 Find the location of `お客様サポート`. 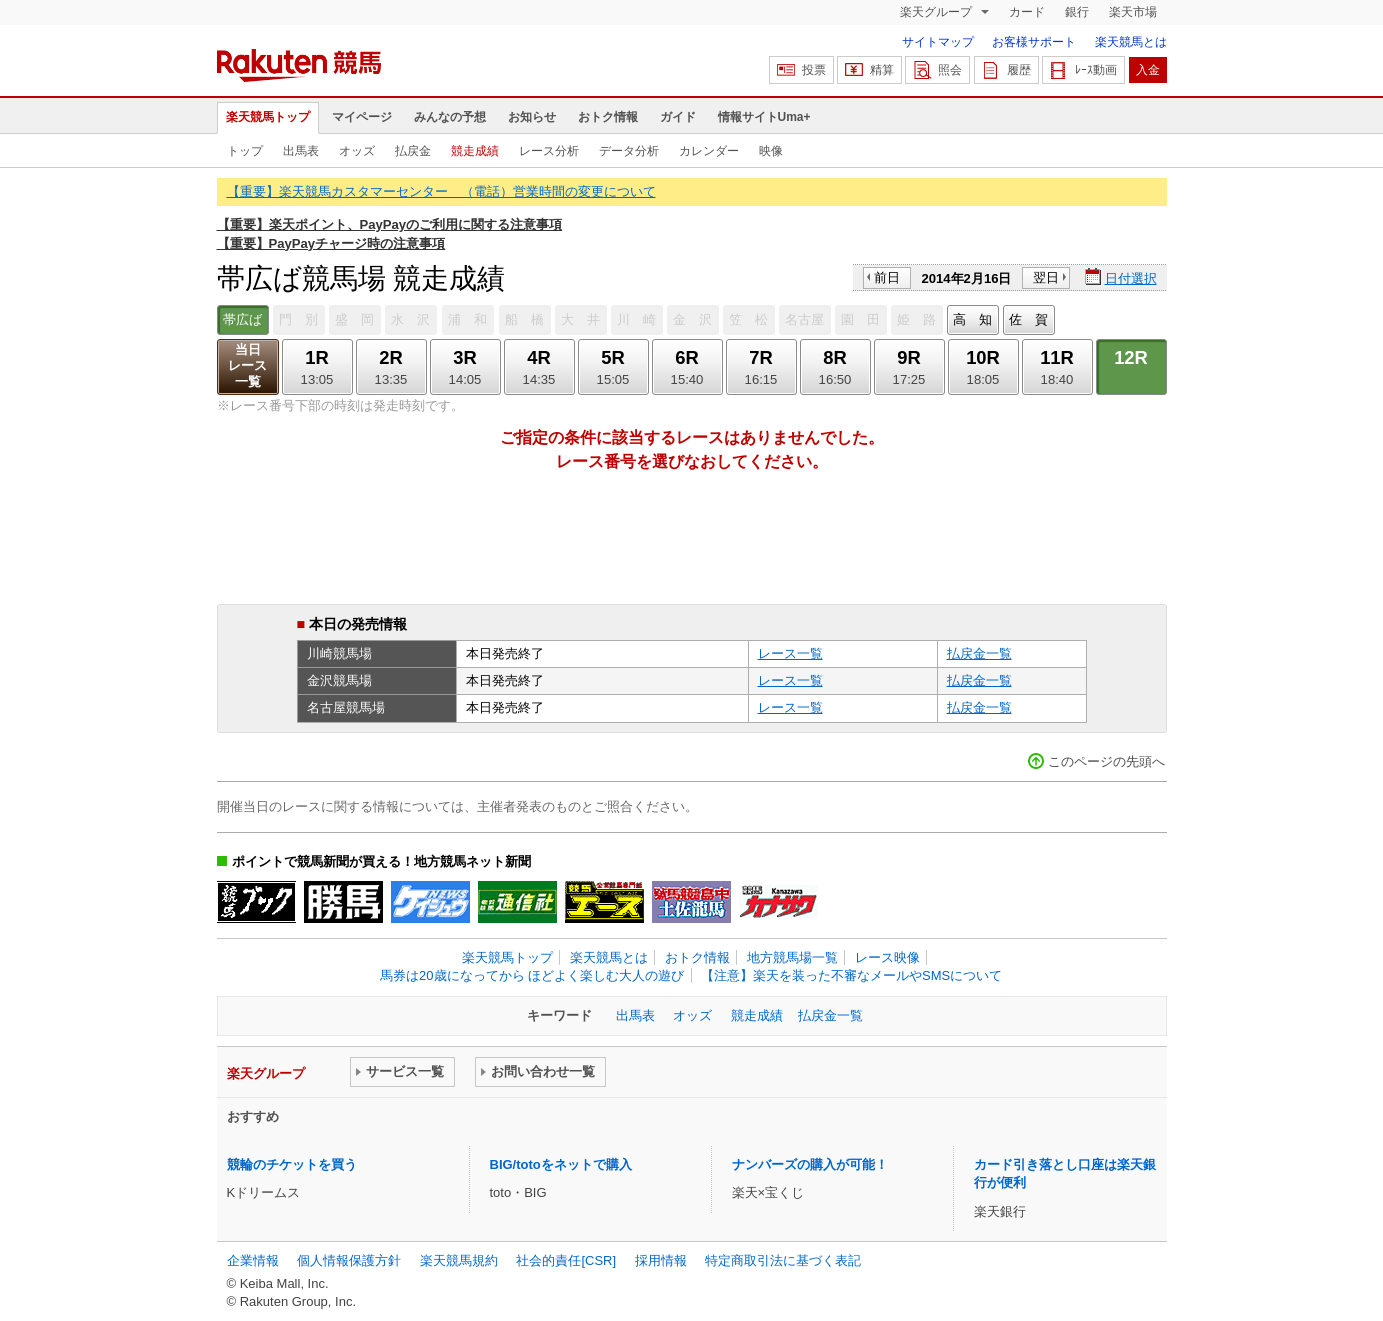

お客様サポート is located at coordinates (1034, 42).